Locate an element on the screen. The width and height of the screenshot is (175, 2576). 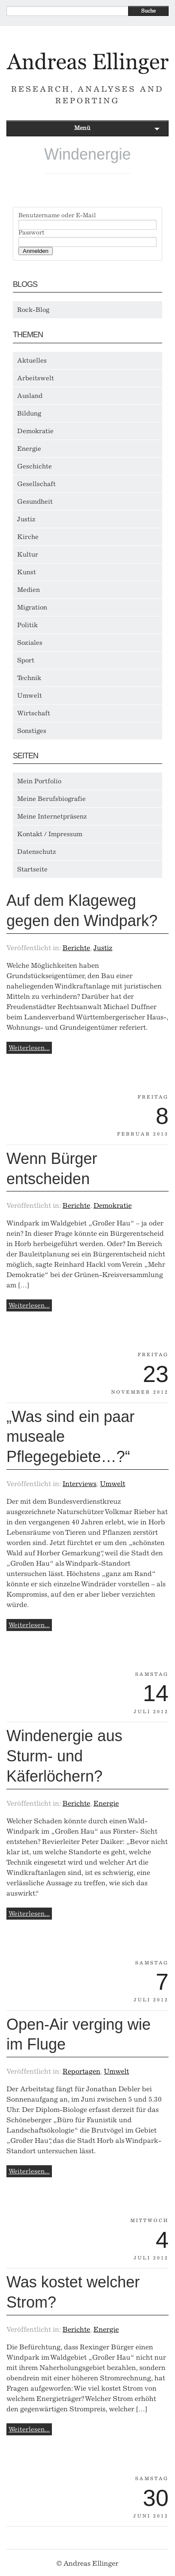
Gesundheit is located at coordinates (35, 501).